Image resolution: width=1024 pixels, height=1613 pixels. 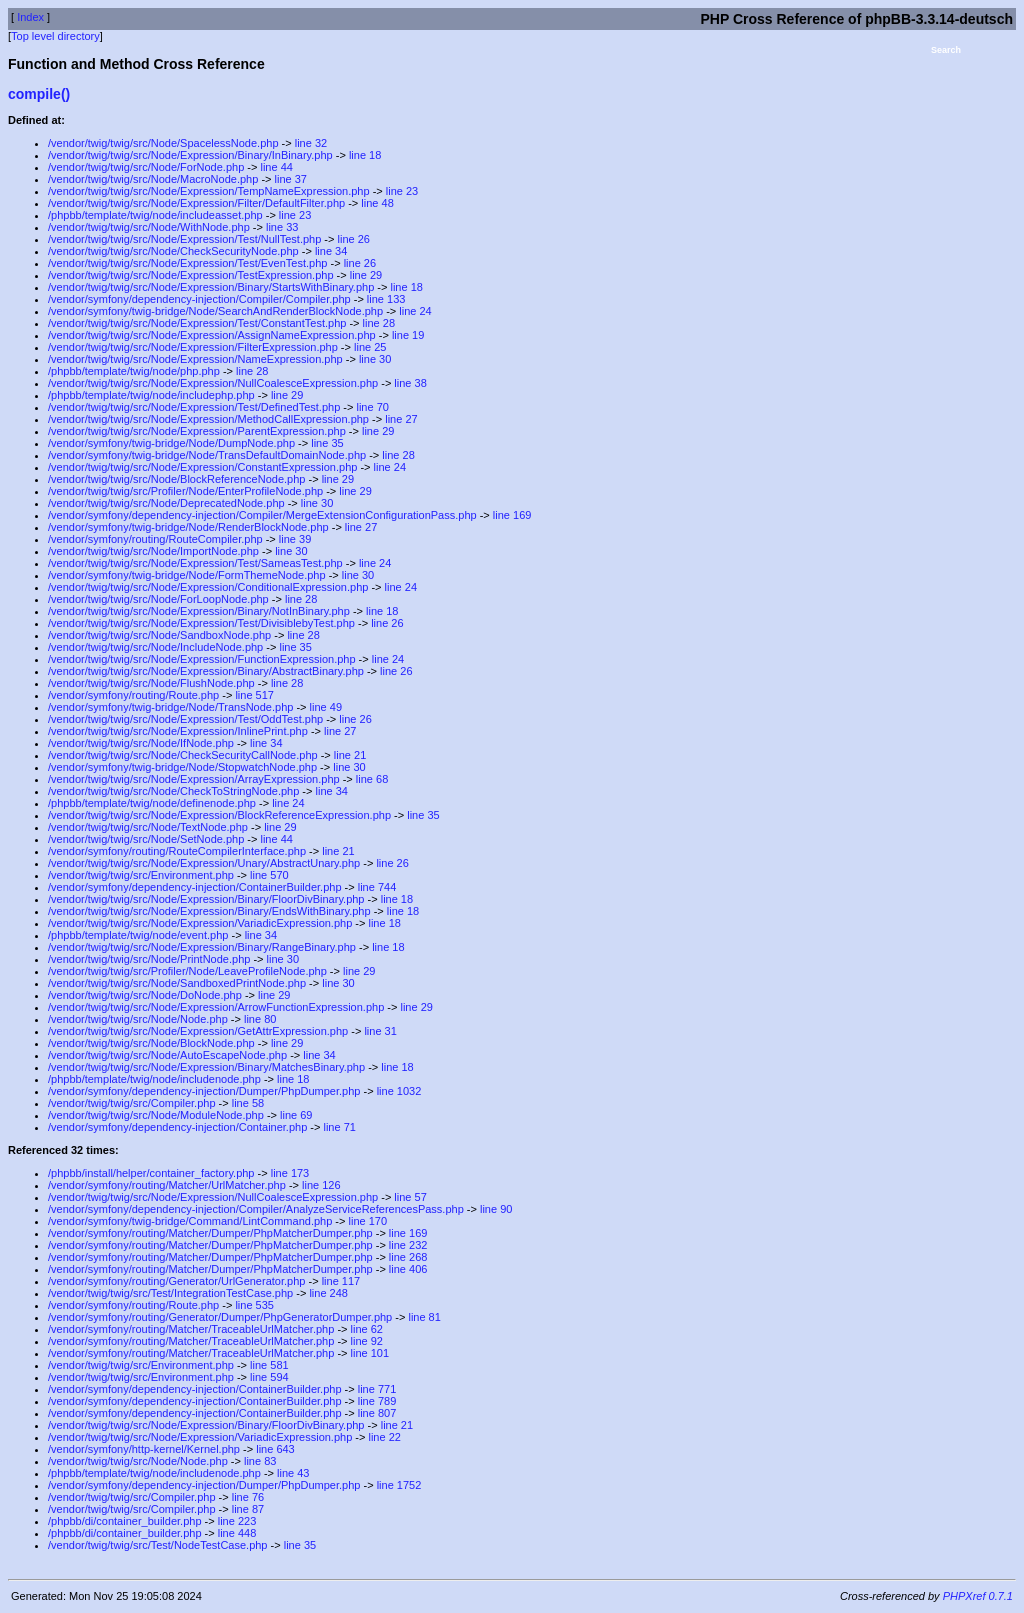 What do you see at coordinates (260, 1019) in the screenshot?
I see `line 80` at bounding box center [260, 1019].